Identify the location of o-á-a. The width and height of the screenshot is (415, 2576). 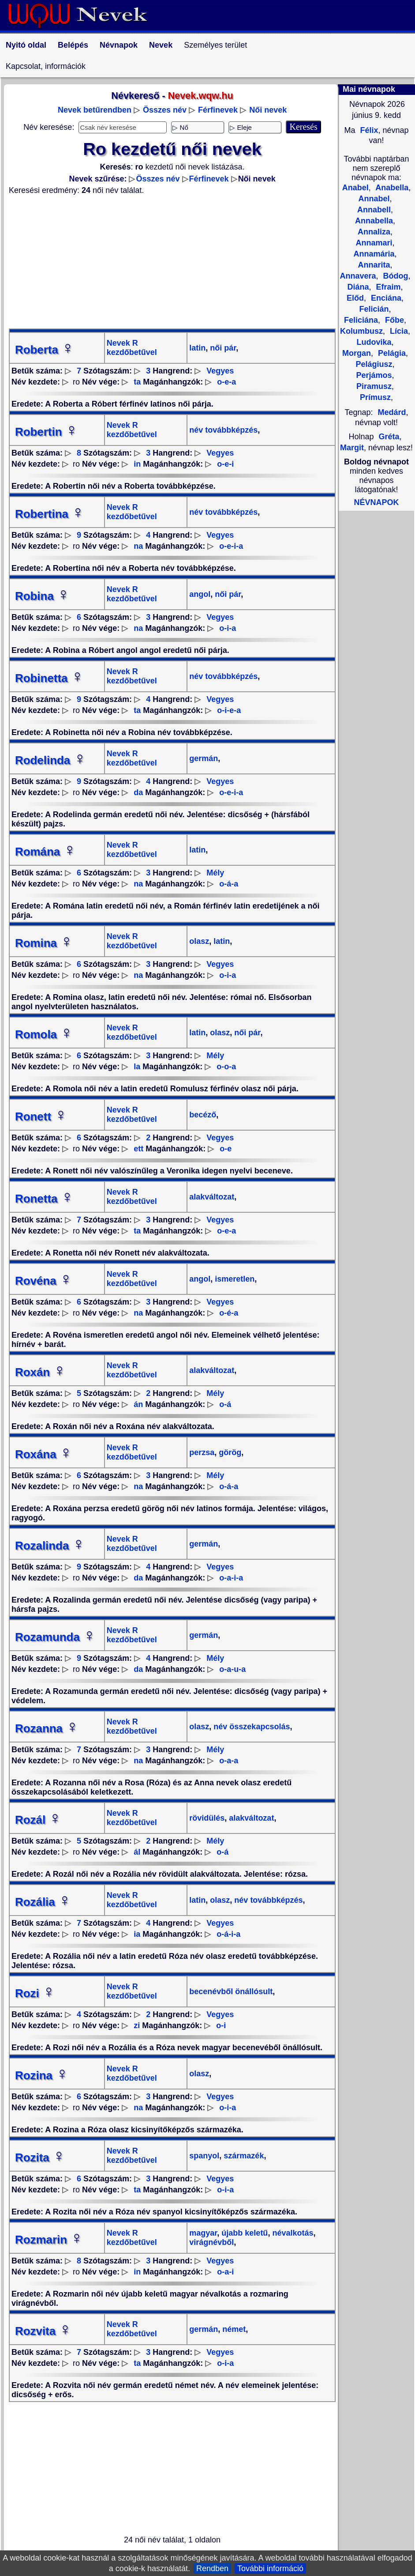
(228, 883).